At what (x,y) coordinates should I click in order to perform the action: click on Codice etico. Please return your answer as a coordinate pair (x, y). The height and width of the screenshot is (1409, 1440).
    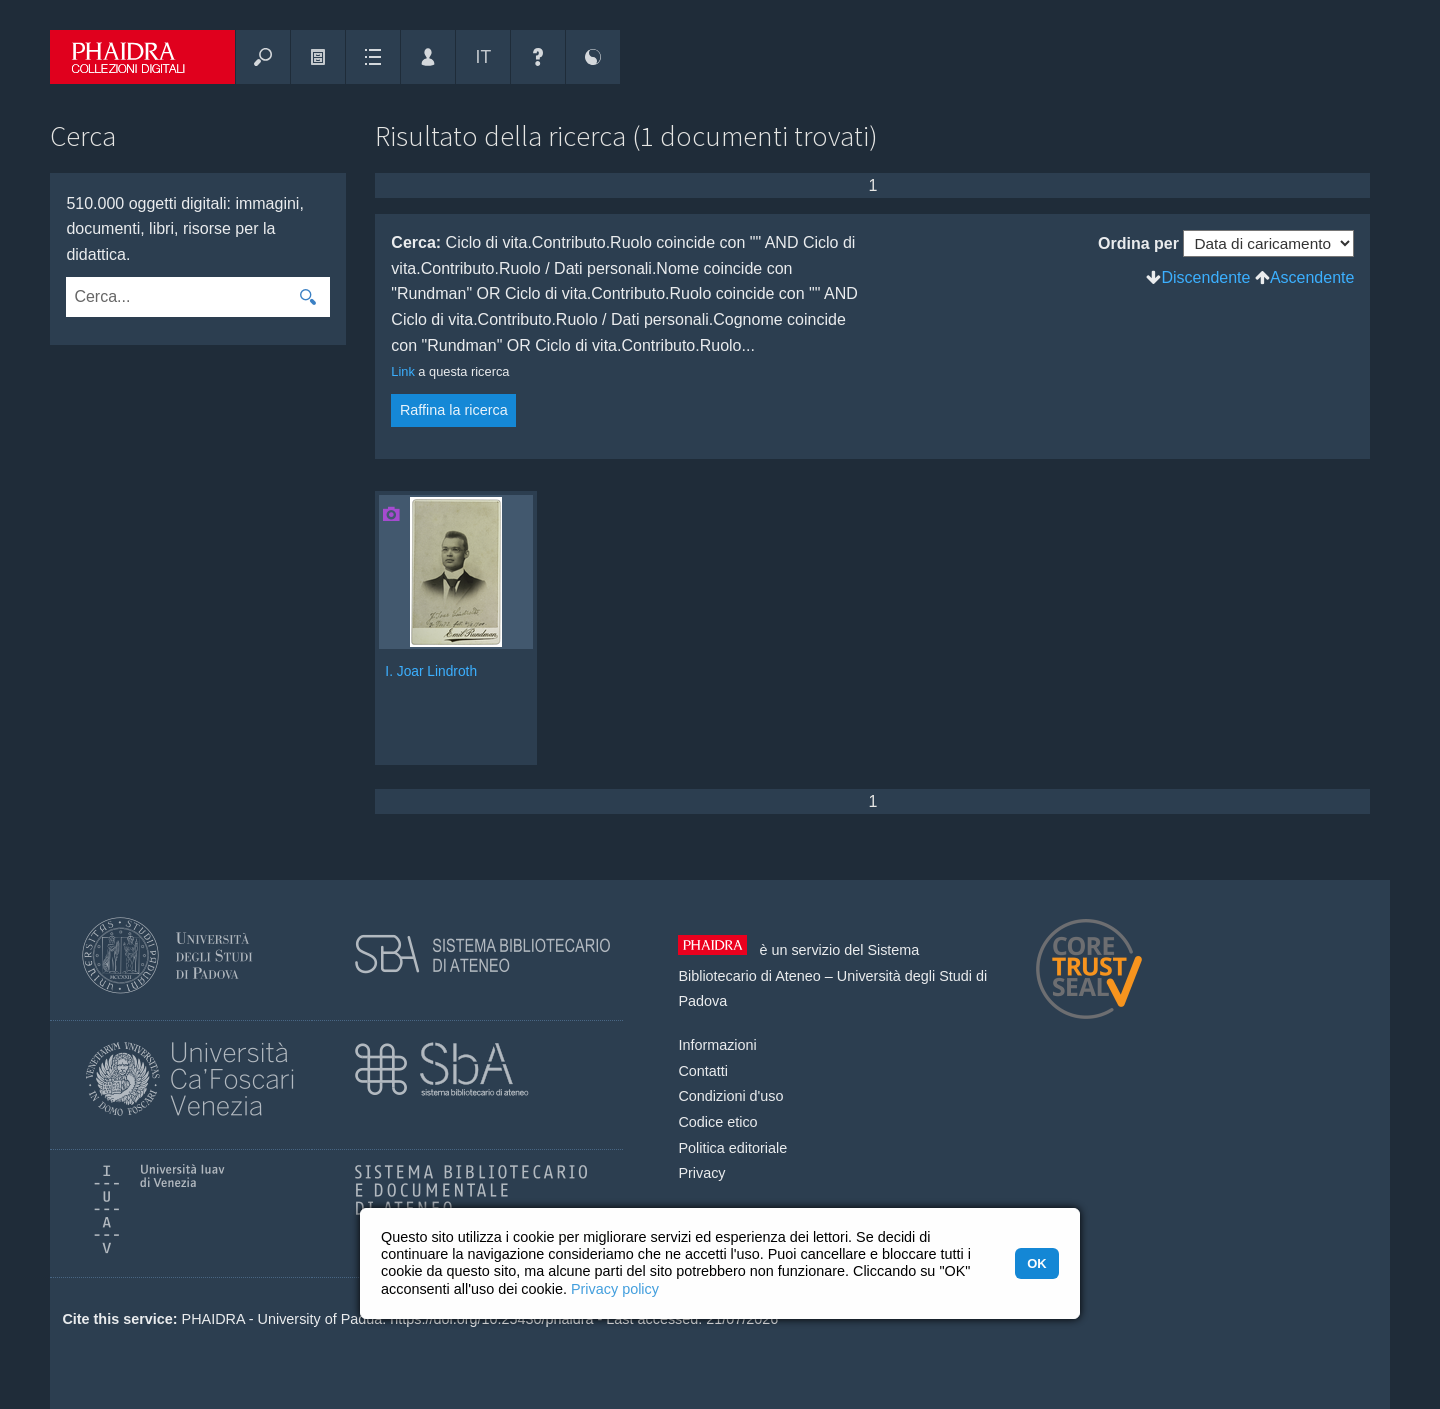
    Looking at the image, I should click on (717, 1122).